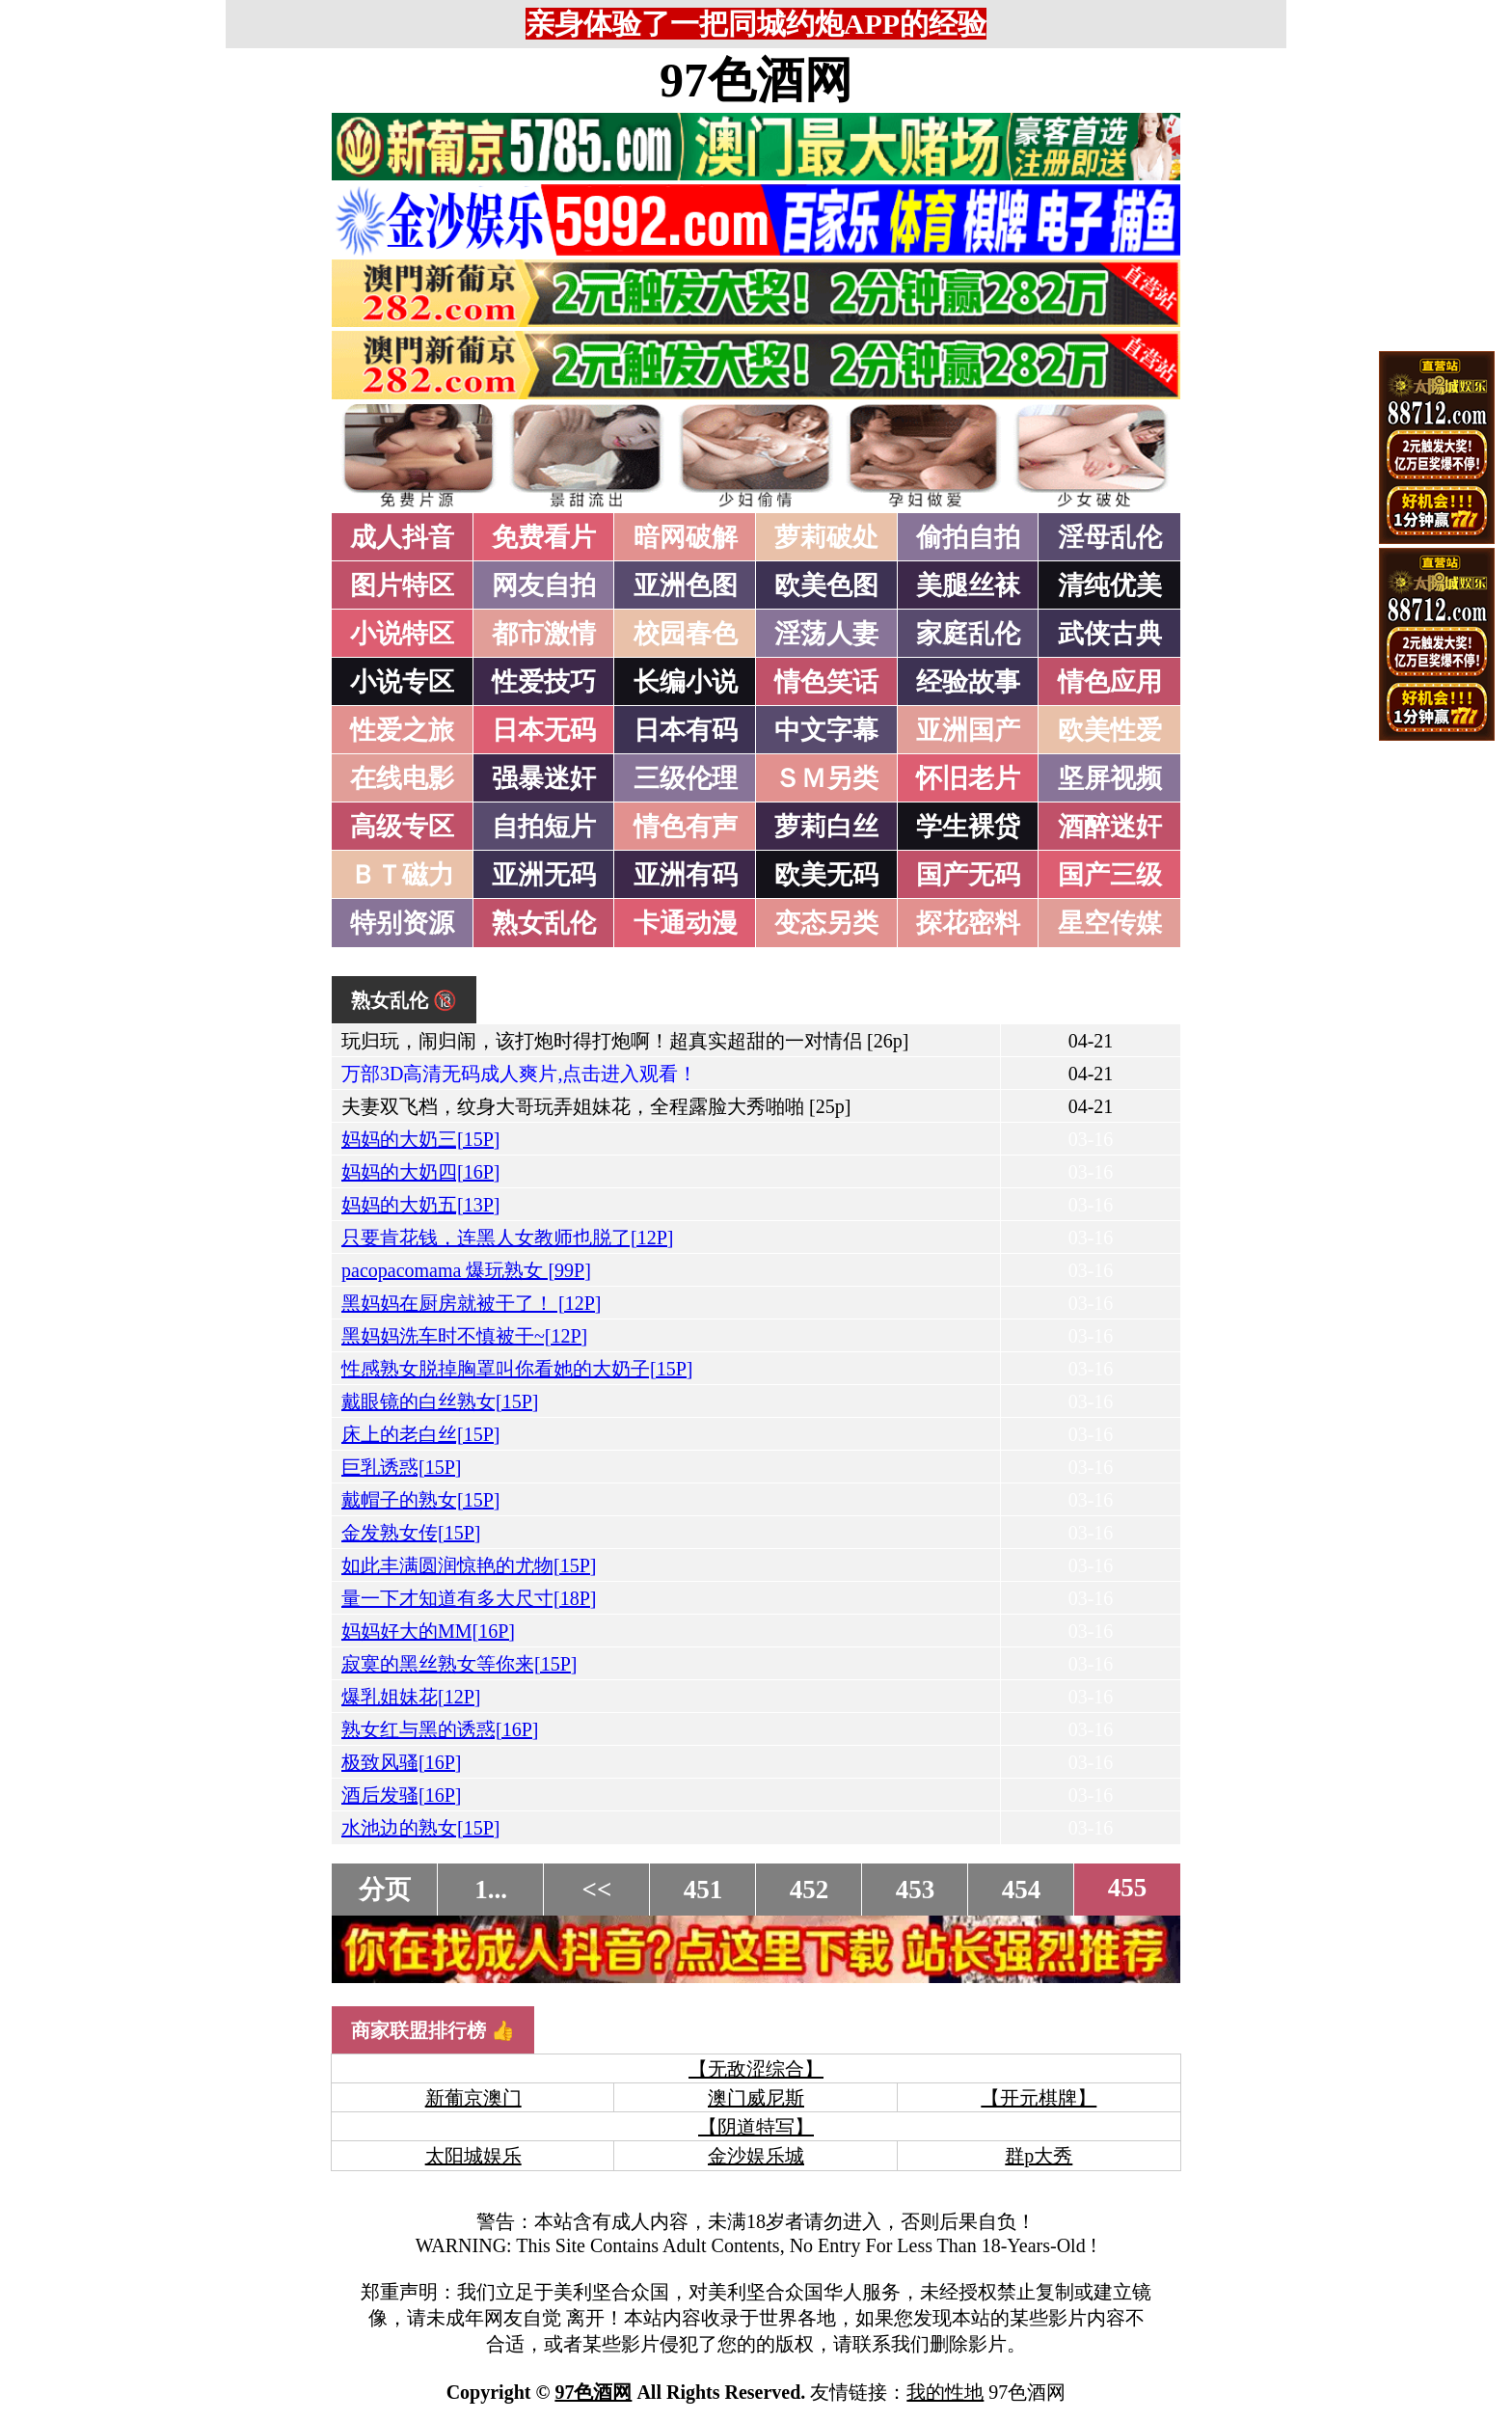  I want to click on 亚洲色图, so click(686, 585).